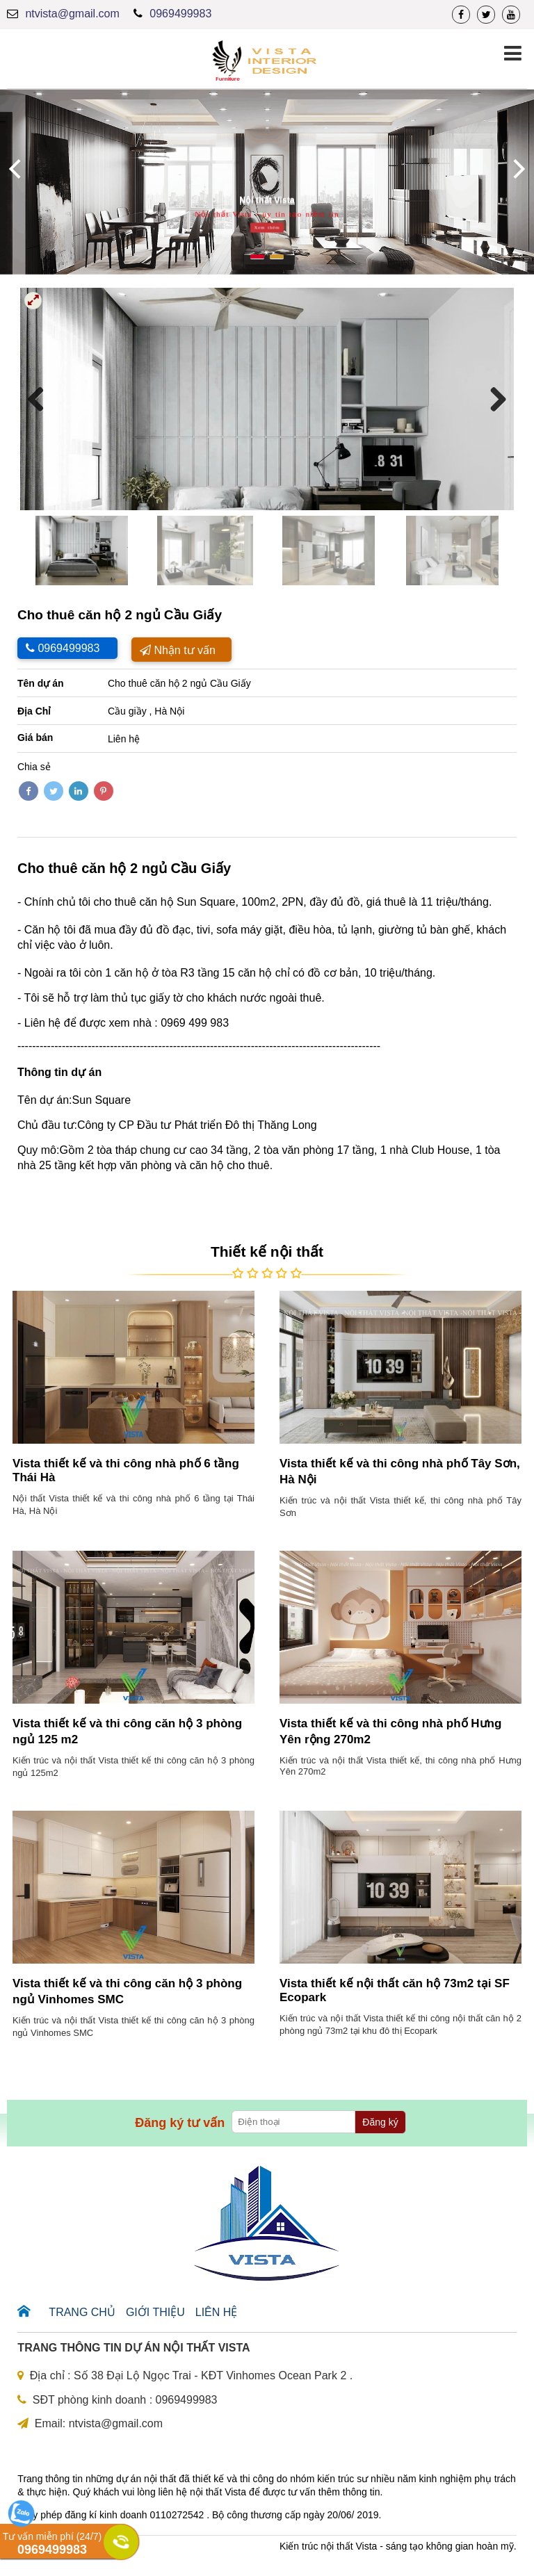 This screenshot has width=534, height=2576. What do you see at coordinates (267, 227) in the screenshot?
I see `Xem thêm` at bounding box center [267, 227].